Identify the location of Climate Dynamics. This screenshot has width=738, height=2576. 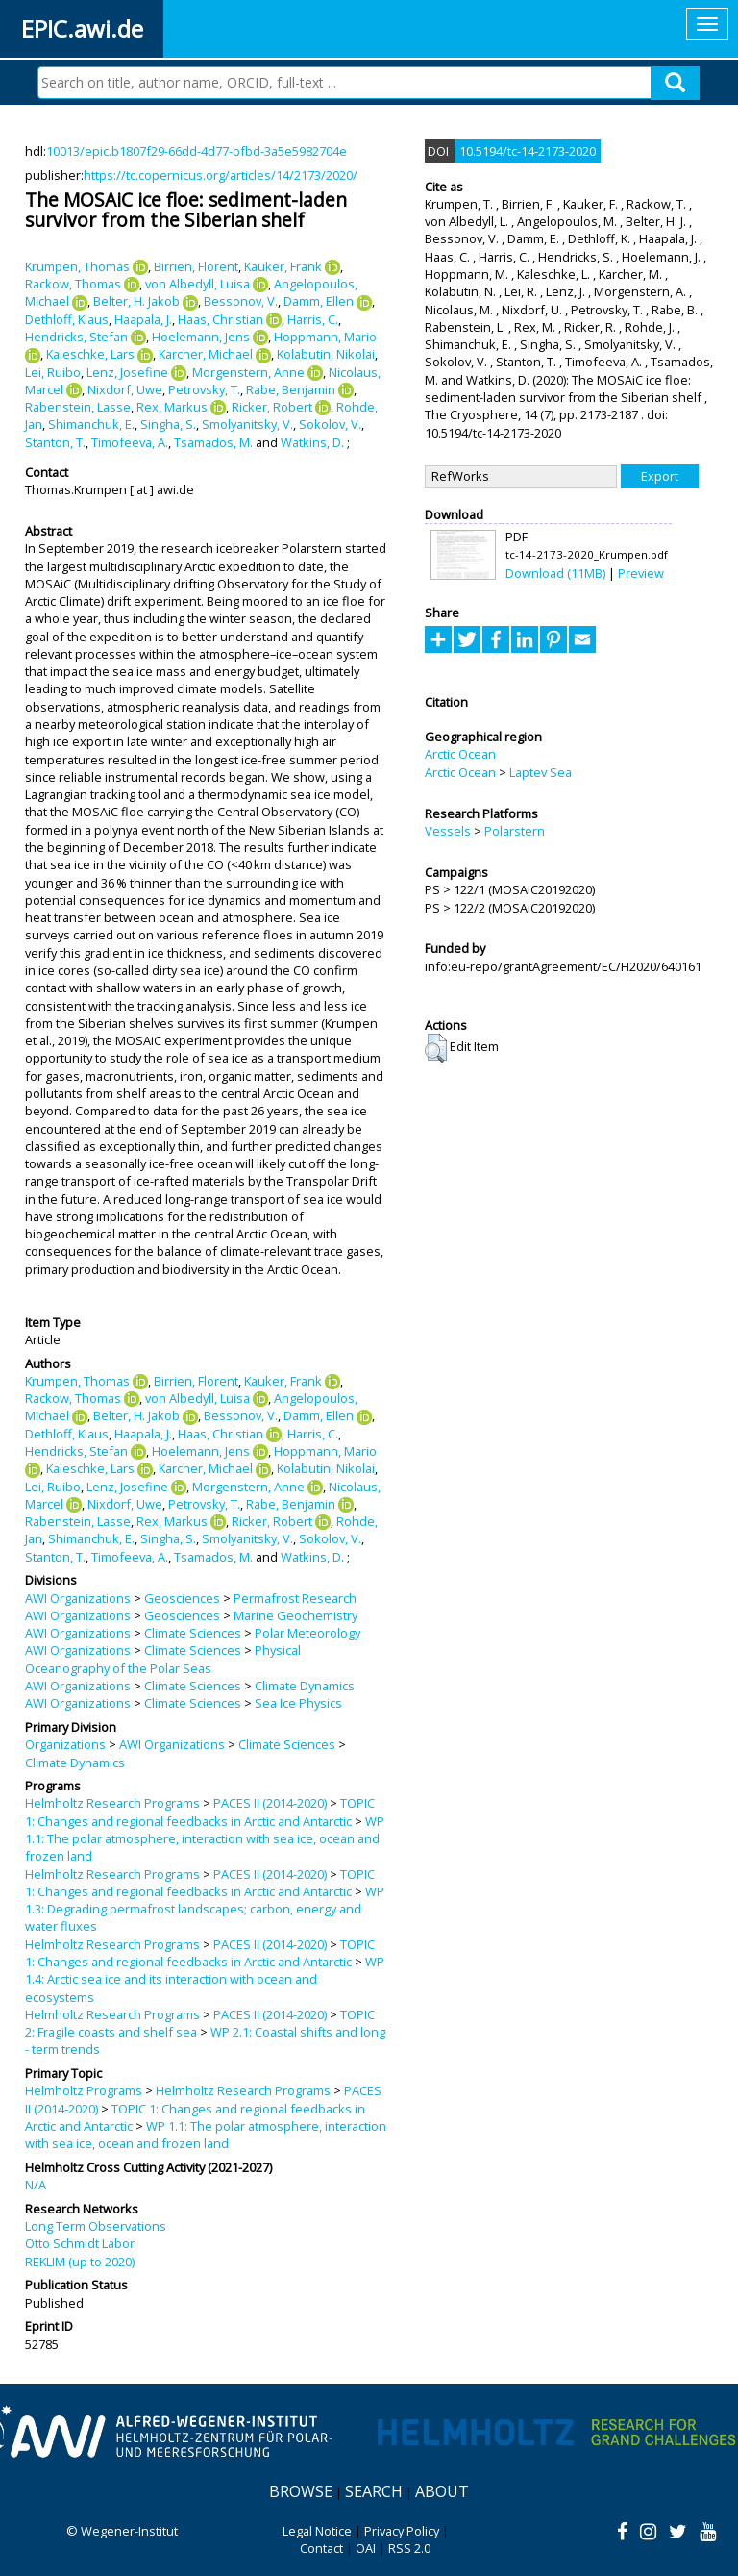
(305, 1685).